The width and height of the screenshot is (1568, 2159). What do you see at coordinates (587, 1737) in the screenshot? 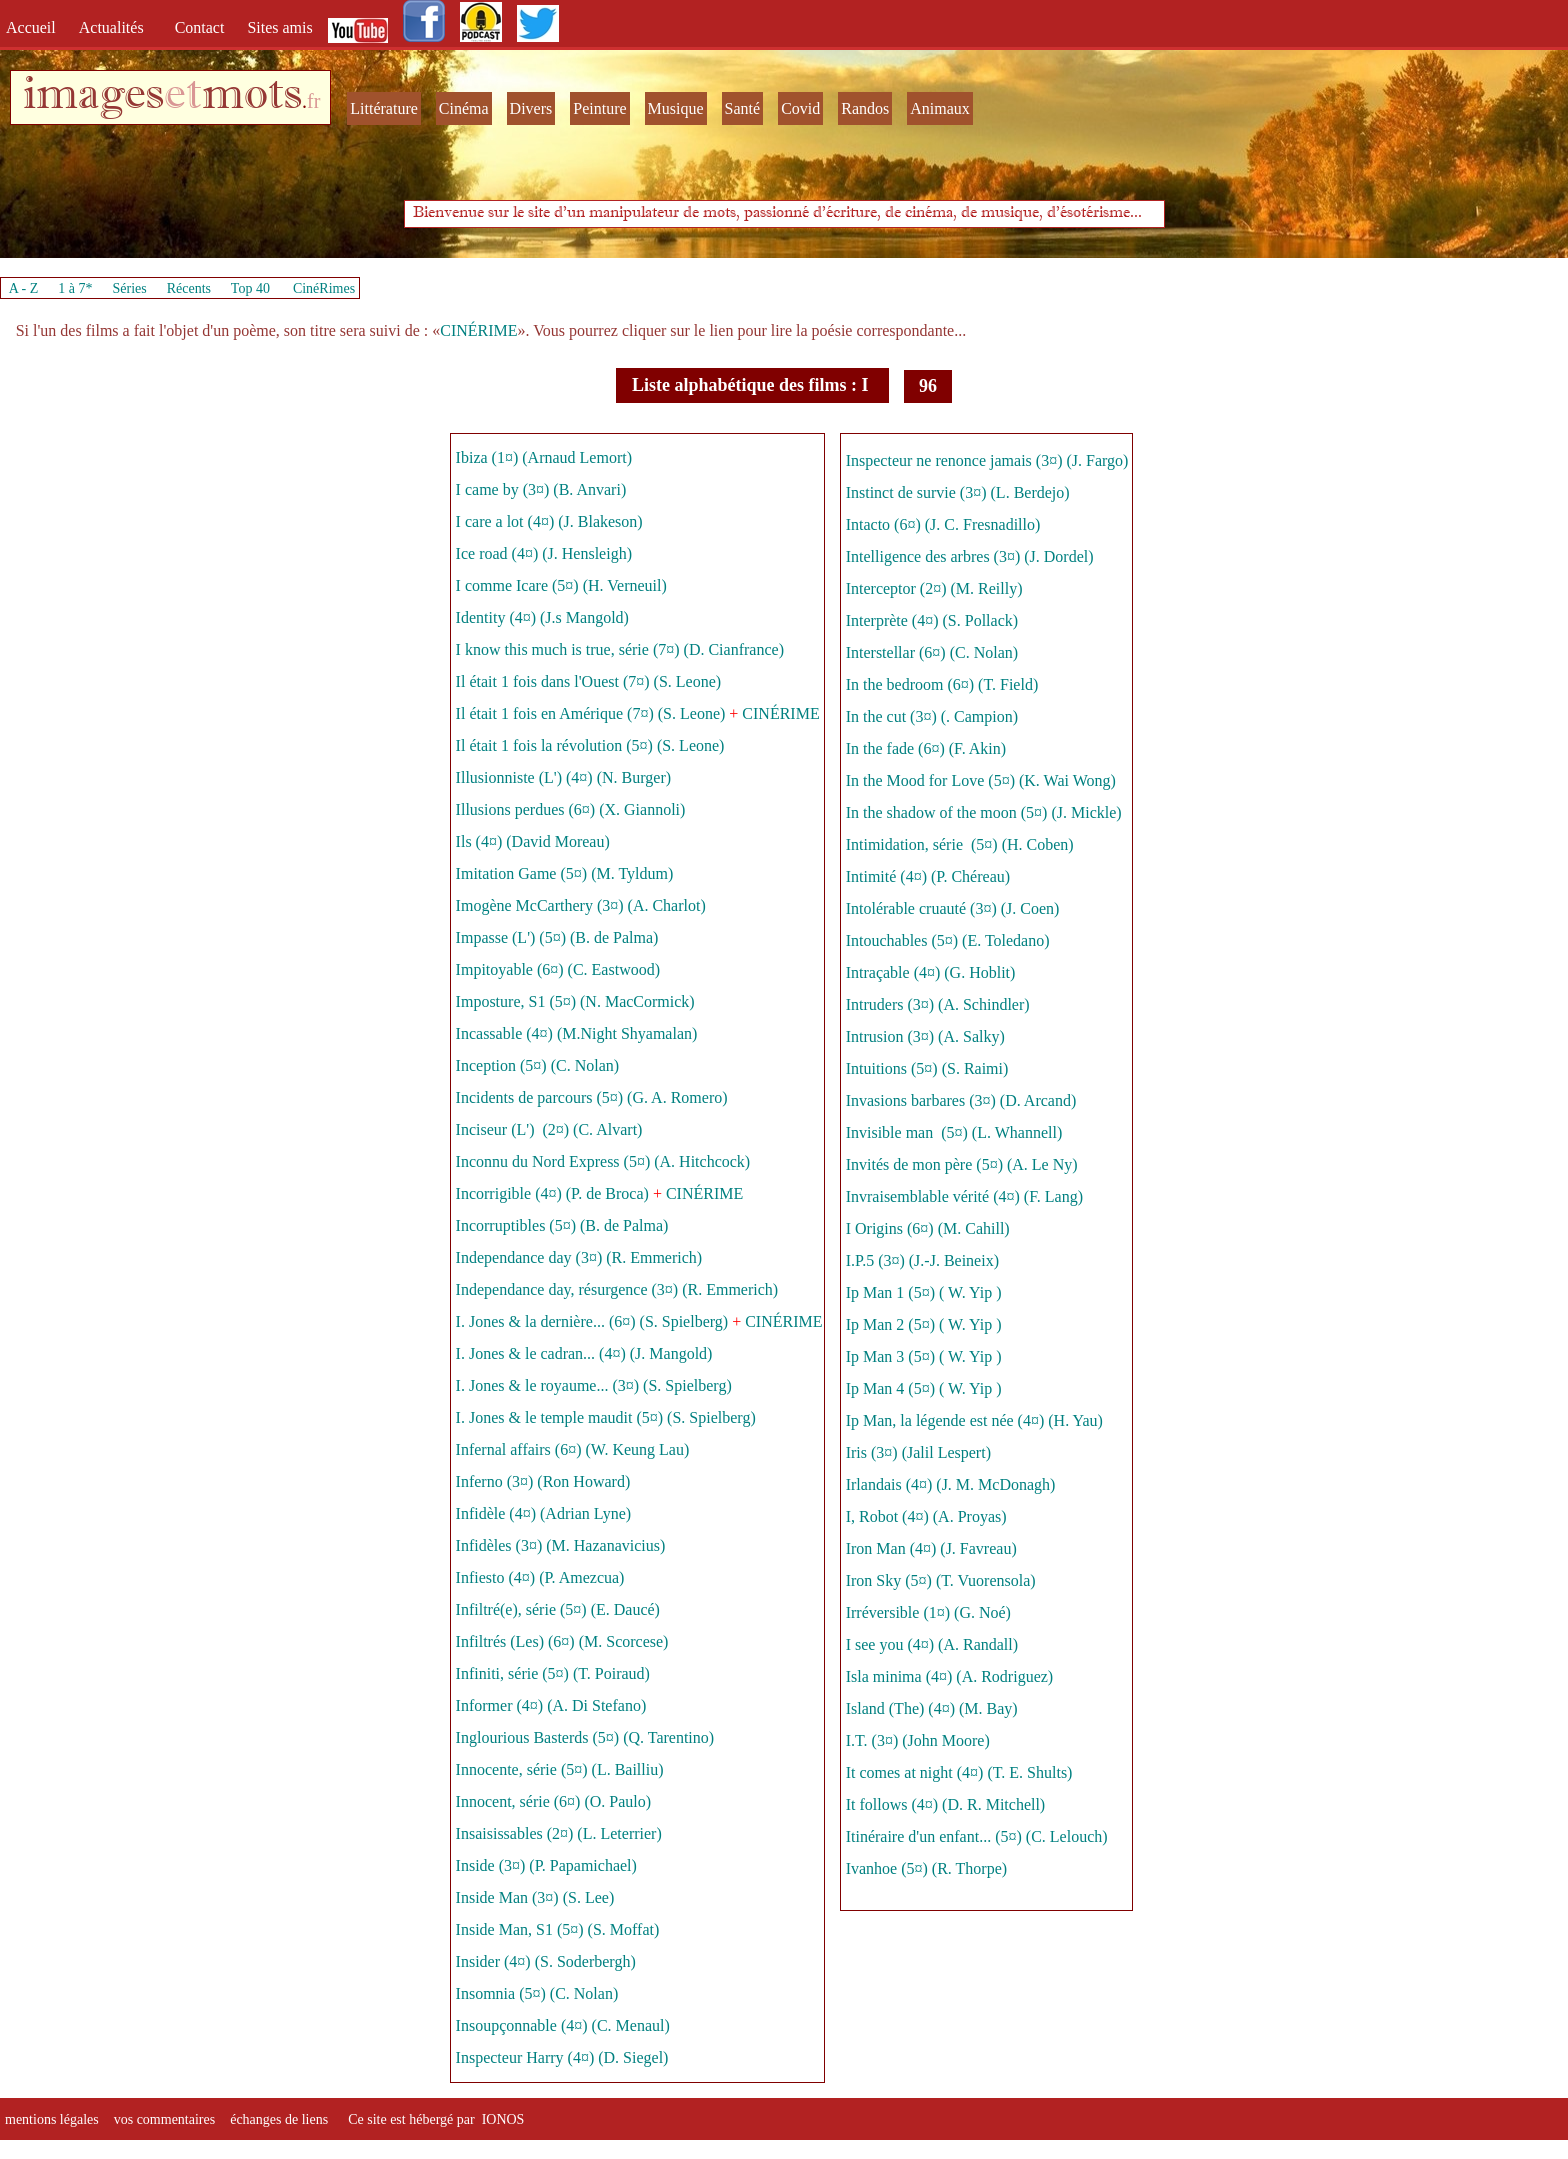
I see `Inglourious Basterds (5¤) (Q. Tarentino)` at bounding box center [587, 1737].